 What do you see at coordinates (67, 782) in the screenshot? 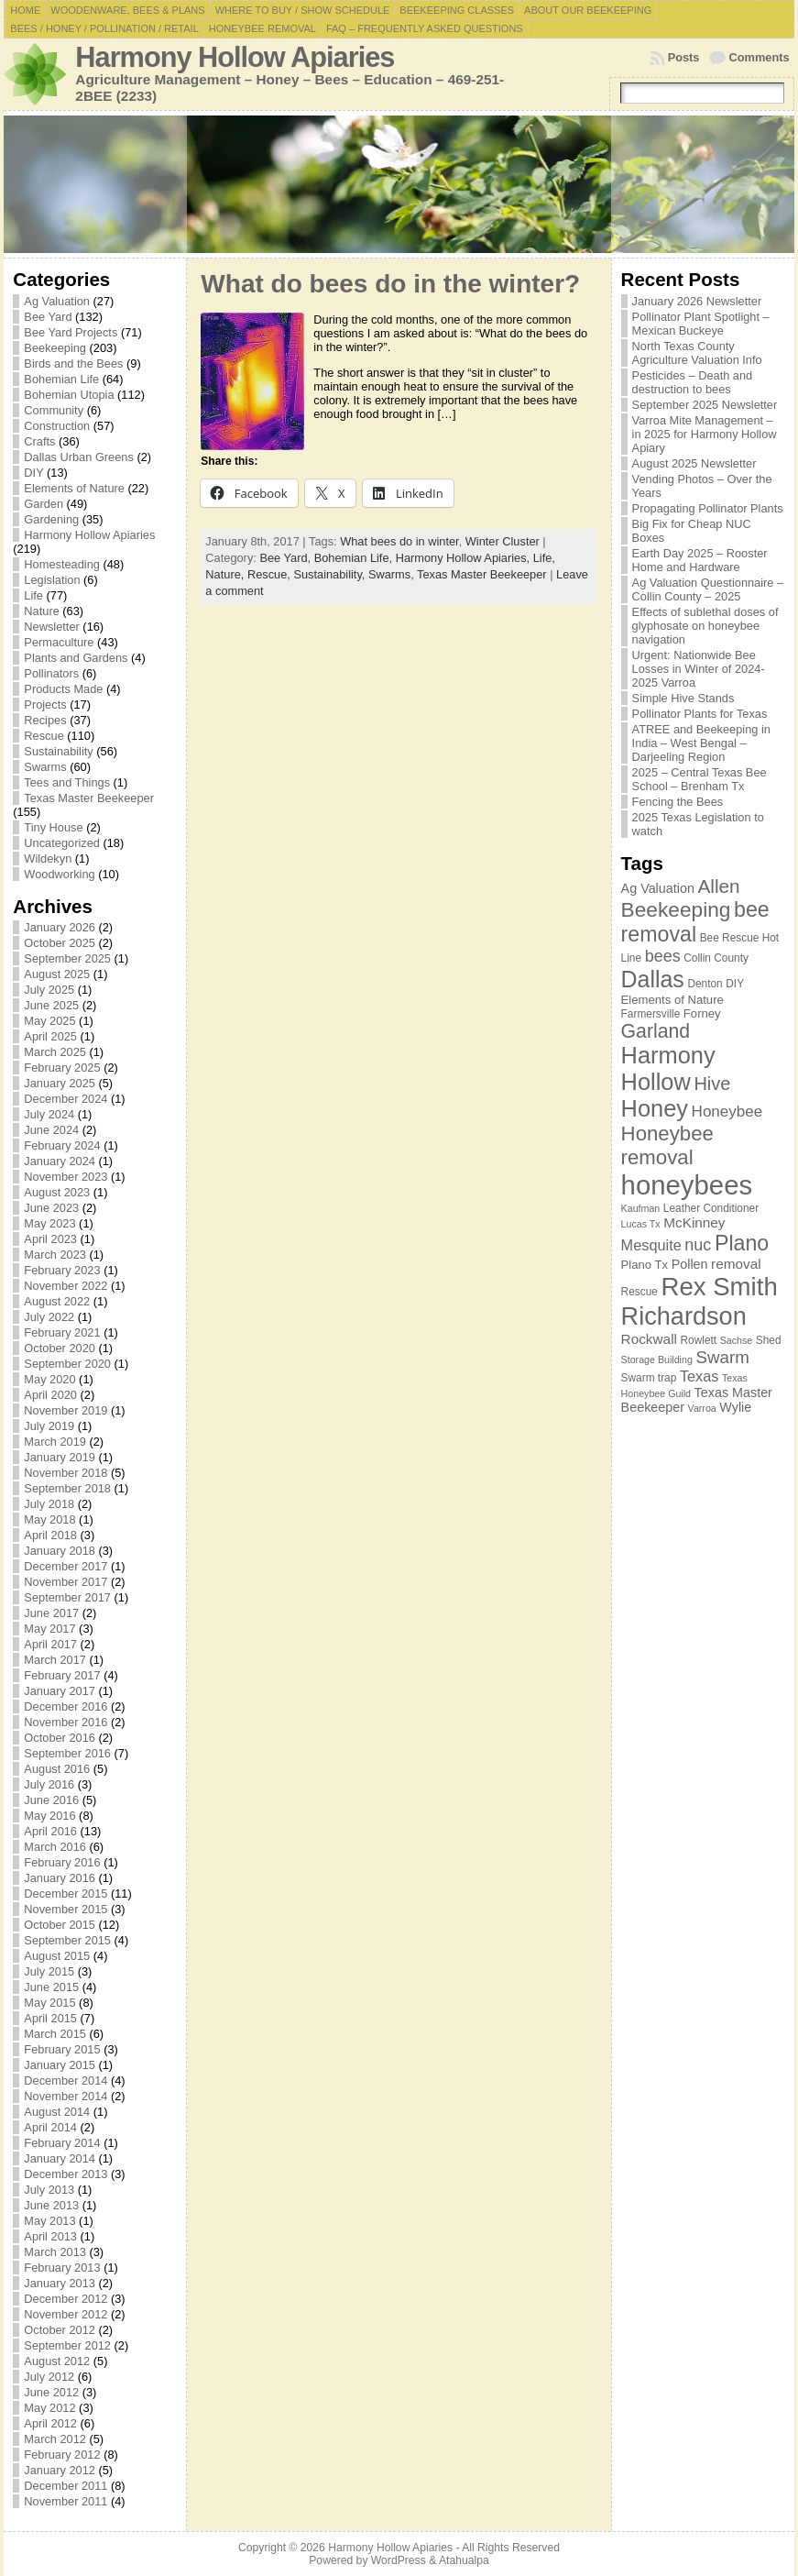
I see `Tees and Things` at bounding box center [67, 782].